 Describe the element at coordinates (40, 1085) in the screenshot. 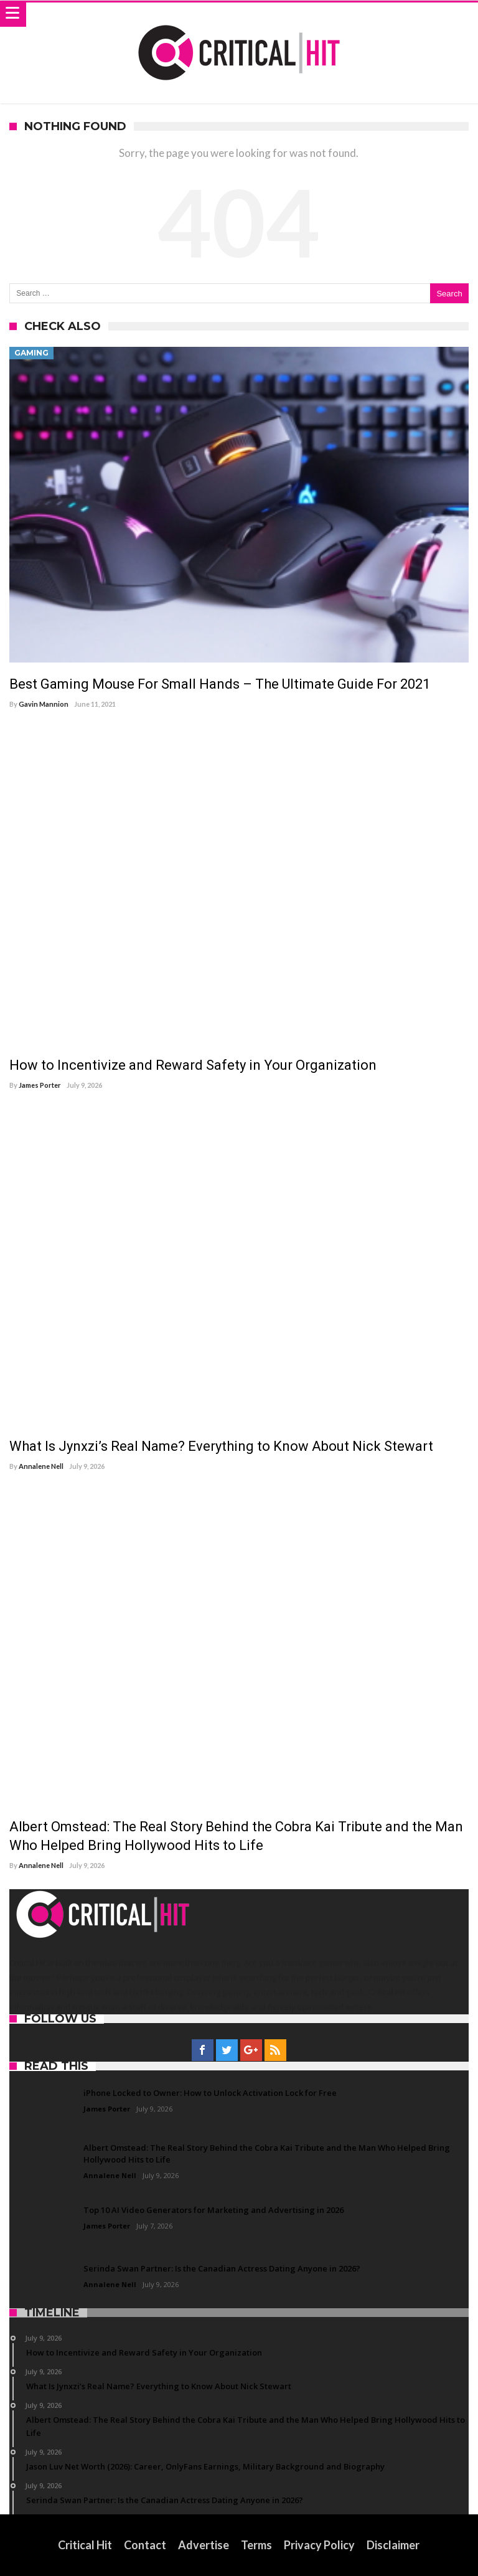

I see `James Porter` at that location.